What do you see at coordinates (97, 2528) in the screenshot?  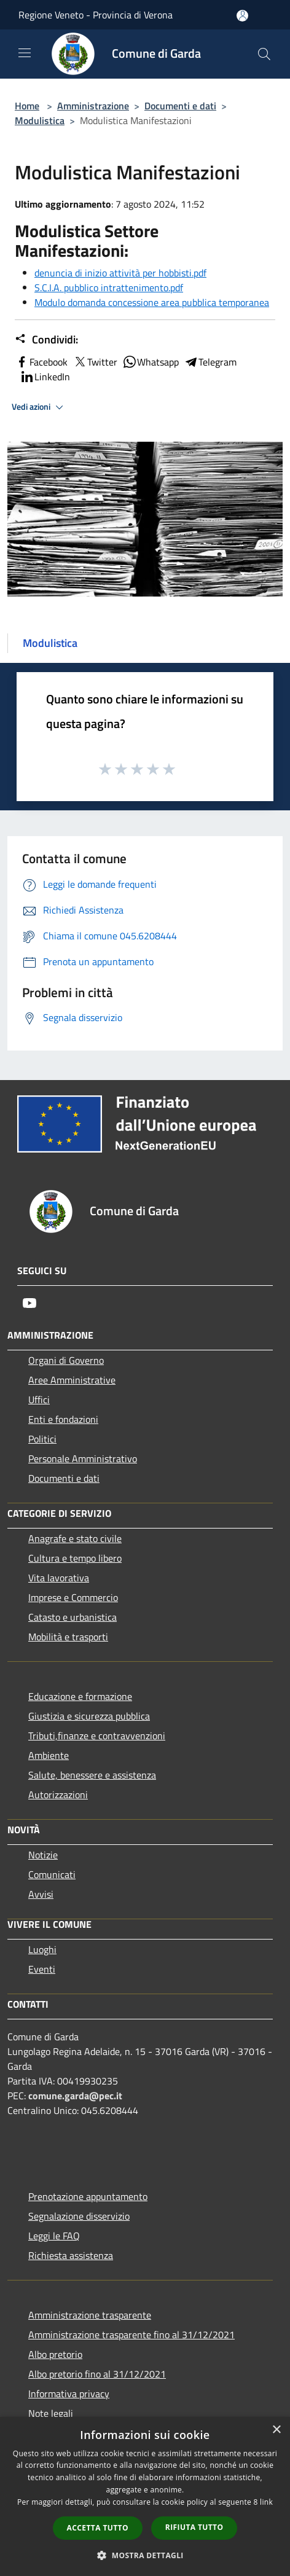 I see `Accetta tutto [button]` at bounding box center [97, 2528].